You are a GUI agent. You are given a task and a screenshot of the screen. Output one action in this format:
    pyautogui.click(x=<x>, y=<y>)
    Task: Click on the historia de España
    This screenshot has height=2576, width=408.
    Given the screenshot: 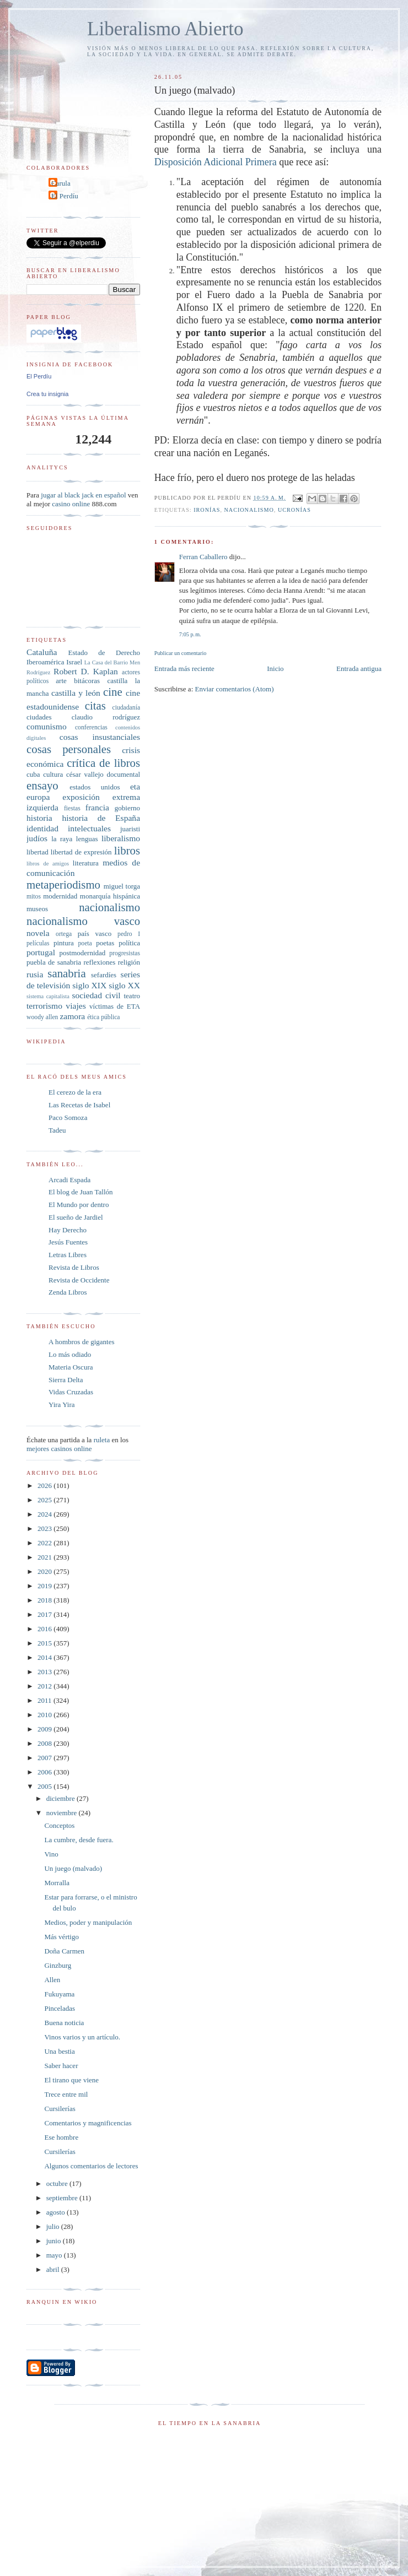 What is the action you would take?
    pyautogui.click(x=101, y=817)
    